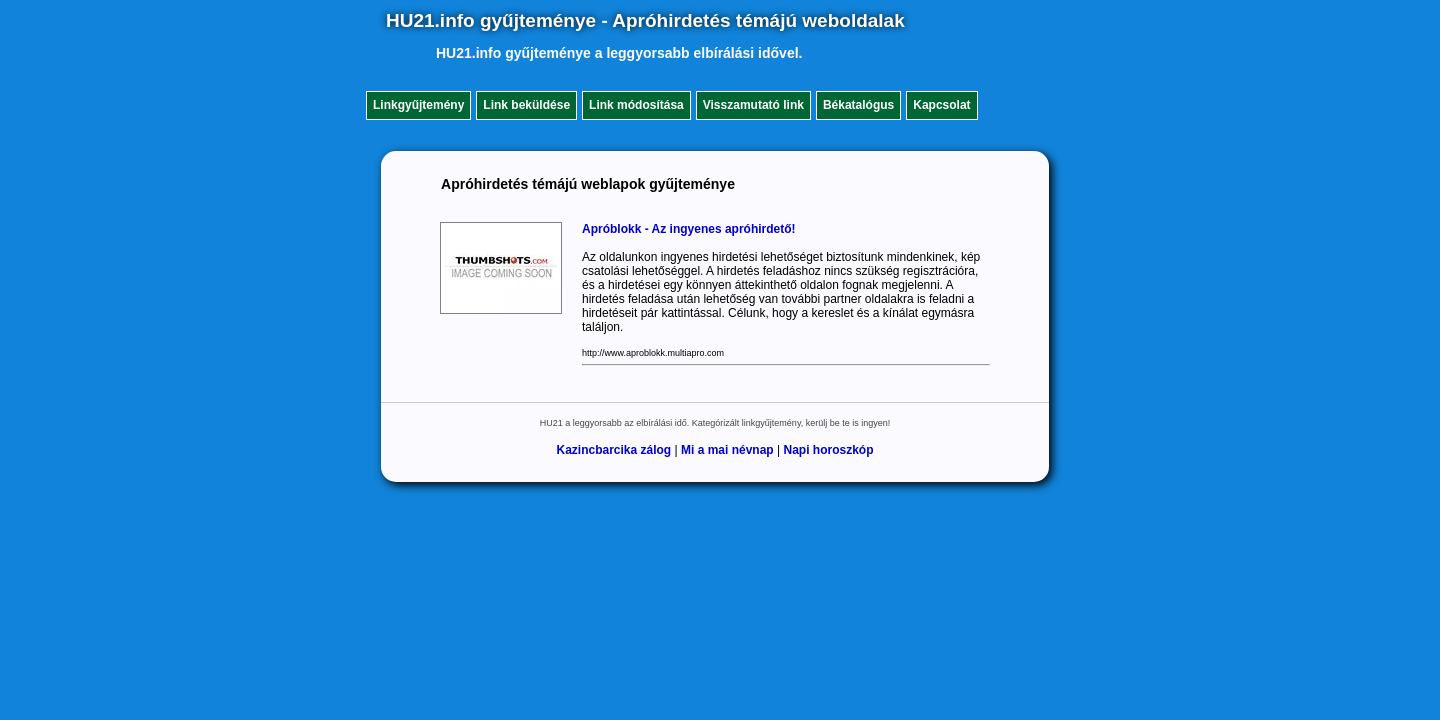  Describe the element at coordinates (829, 450) in the screenshot. I see `Napi horoszkóp` at that location.